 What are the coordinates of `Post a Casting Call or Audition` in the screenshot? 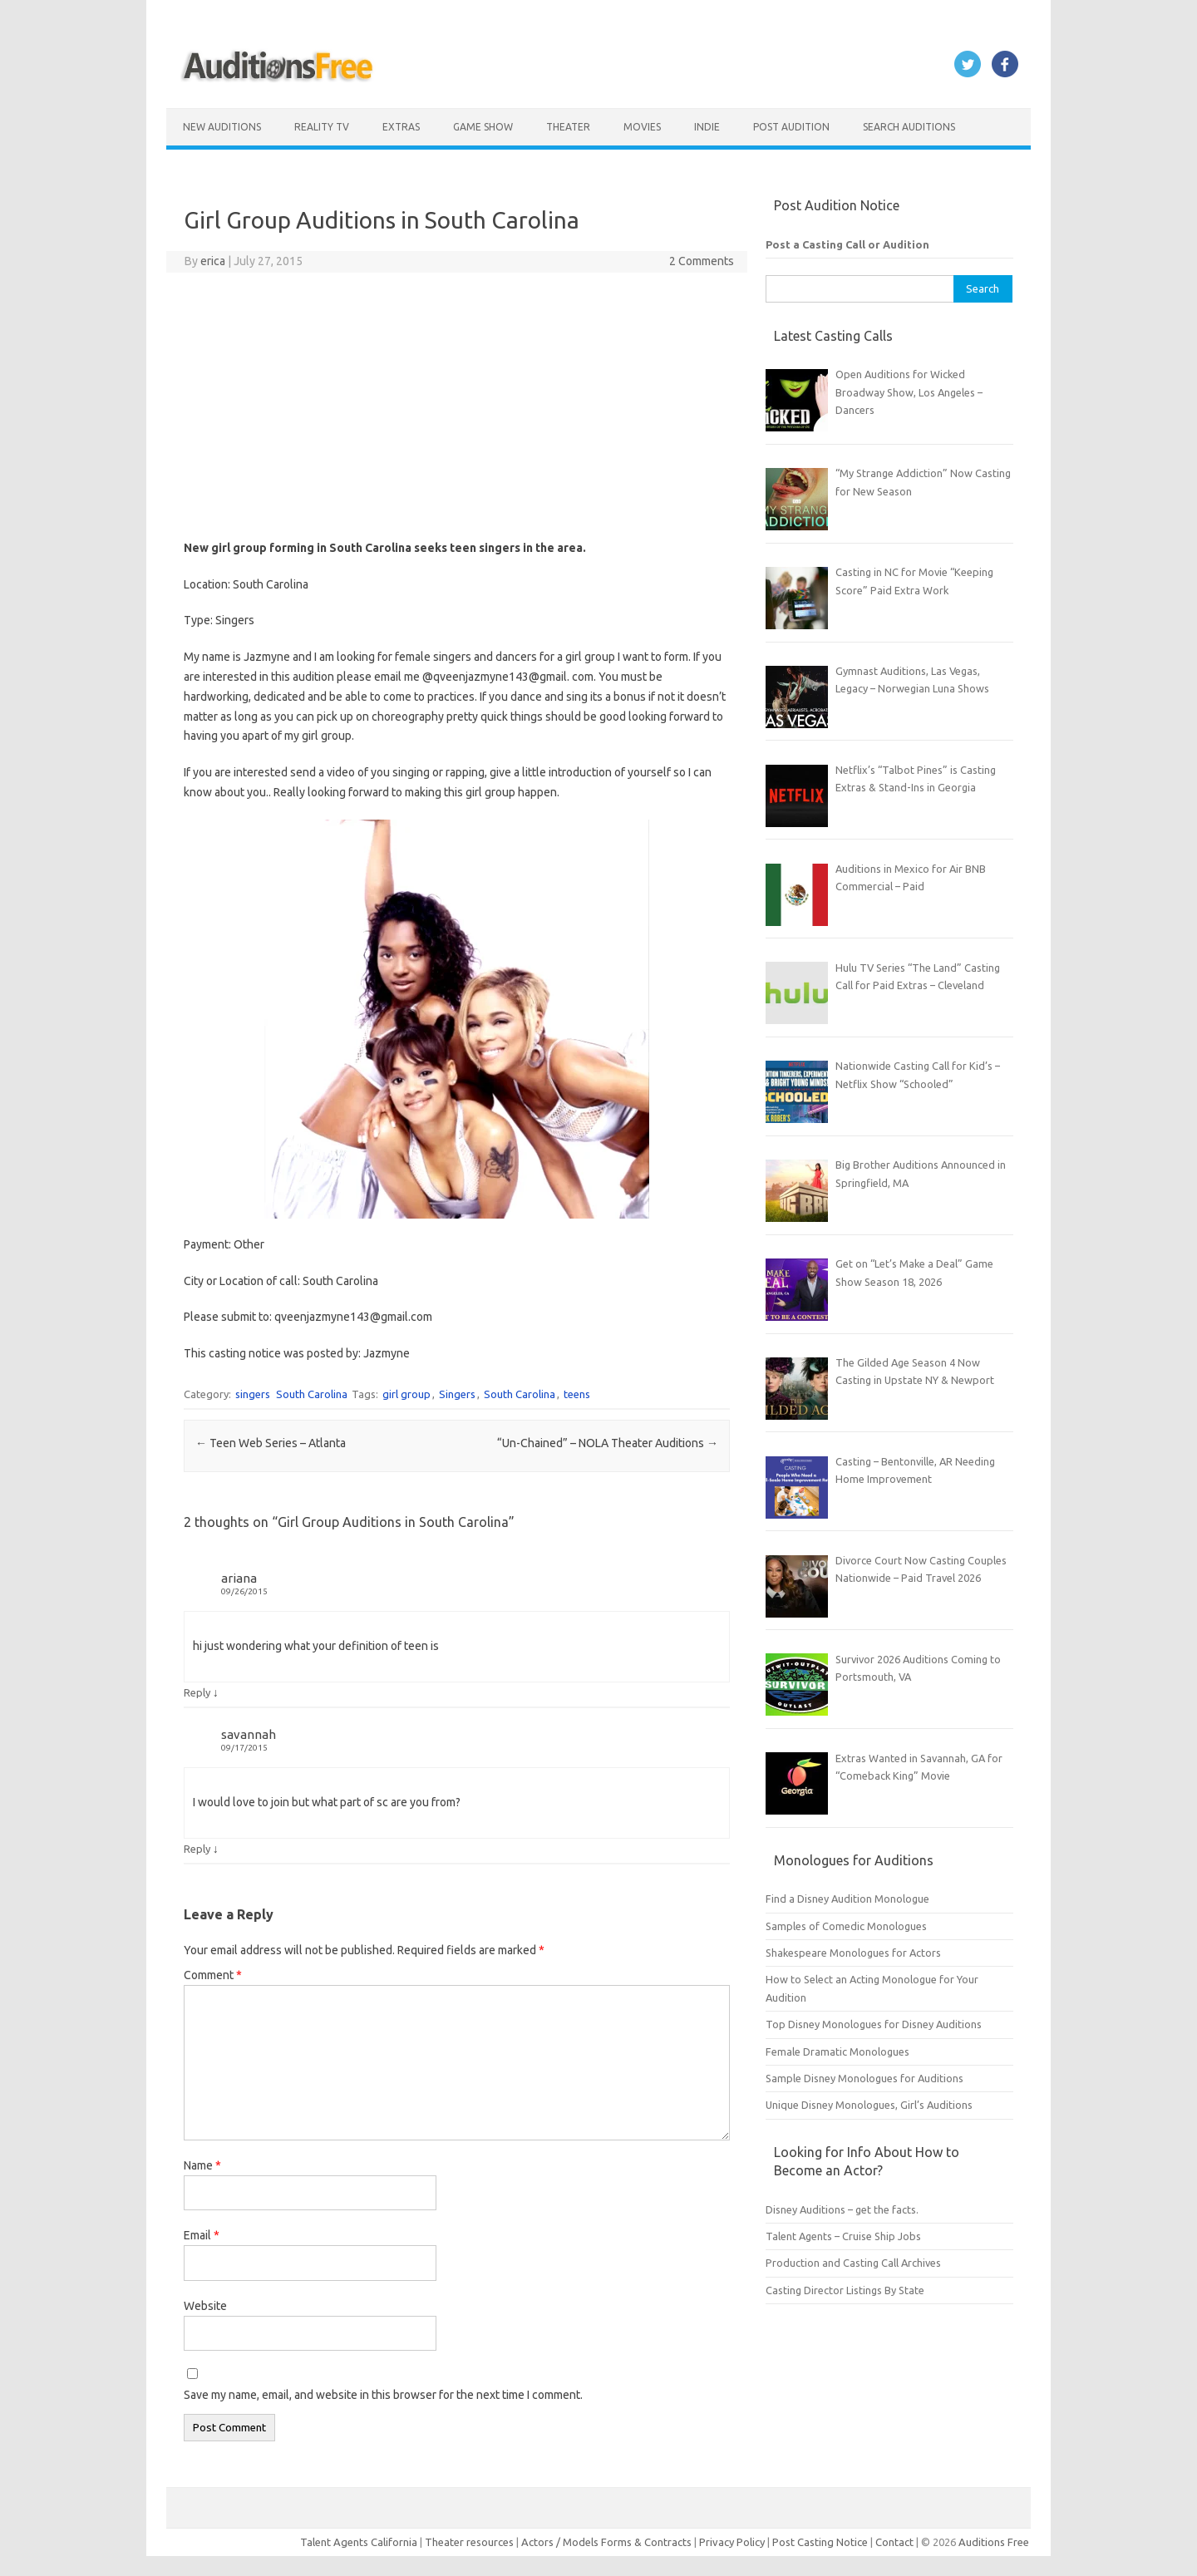 It's located at (847, 244).